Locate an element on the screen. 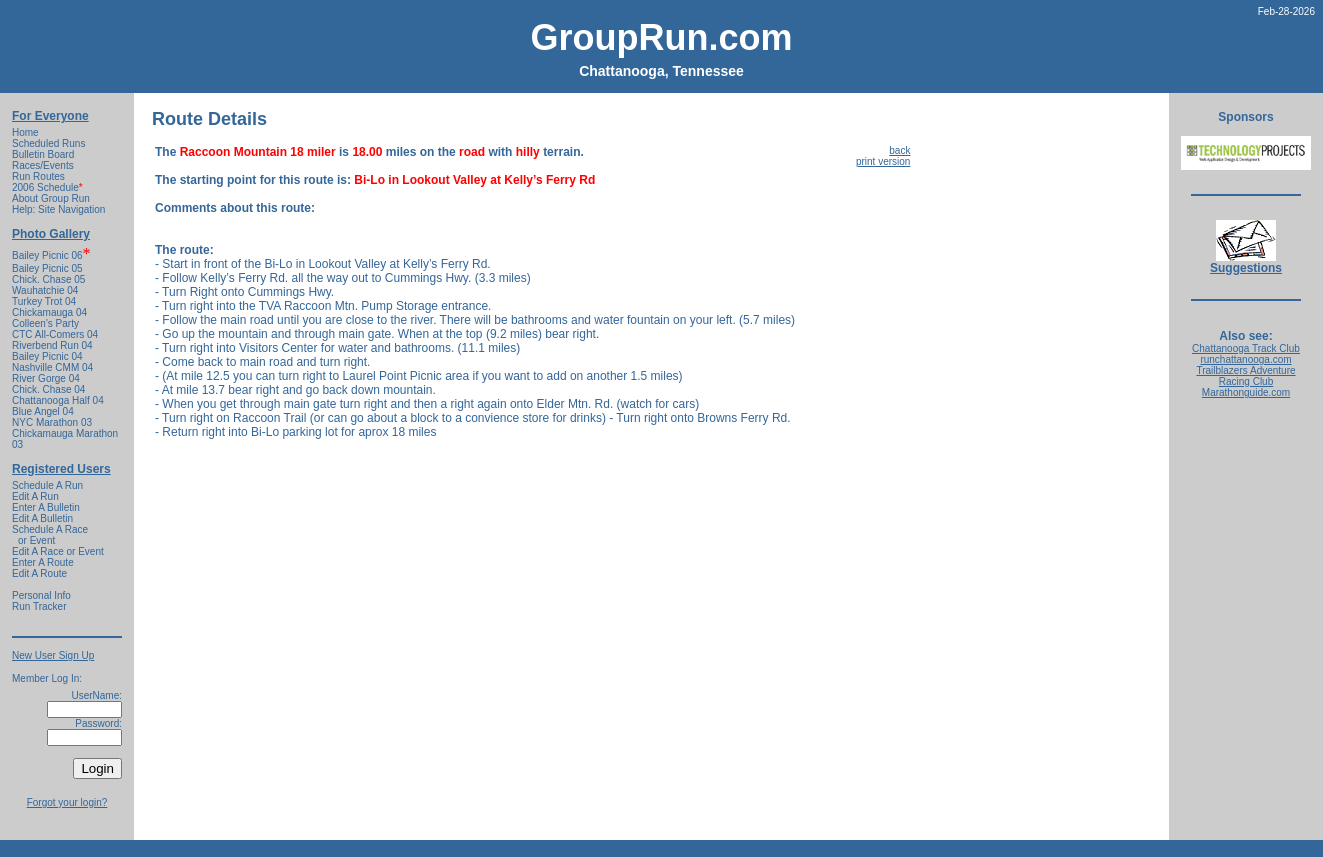  Riverbend Run 04 is located at coordinates (52, 345).